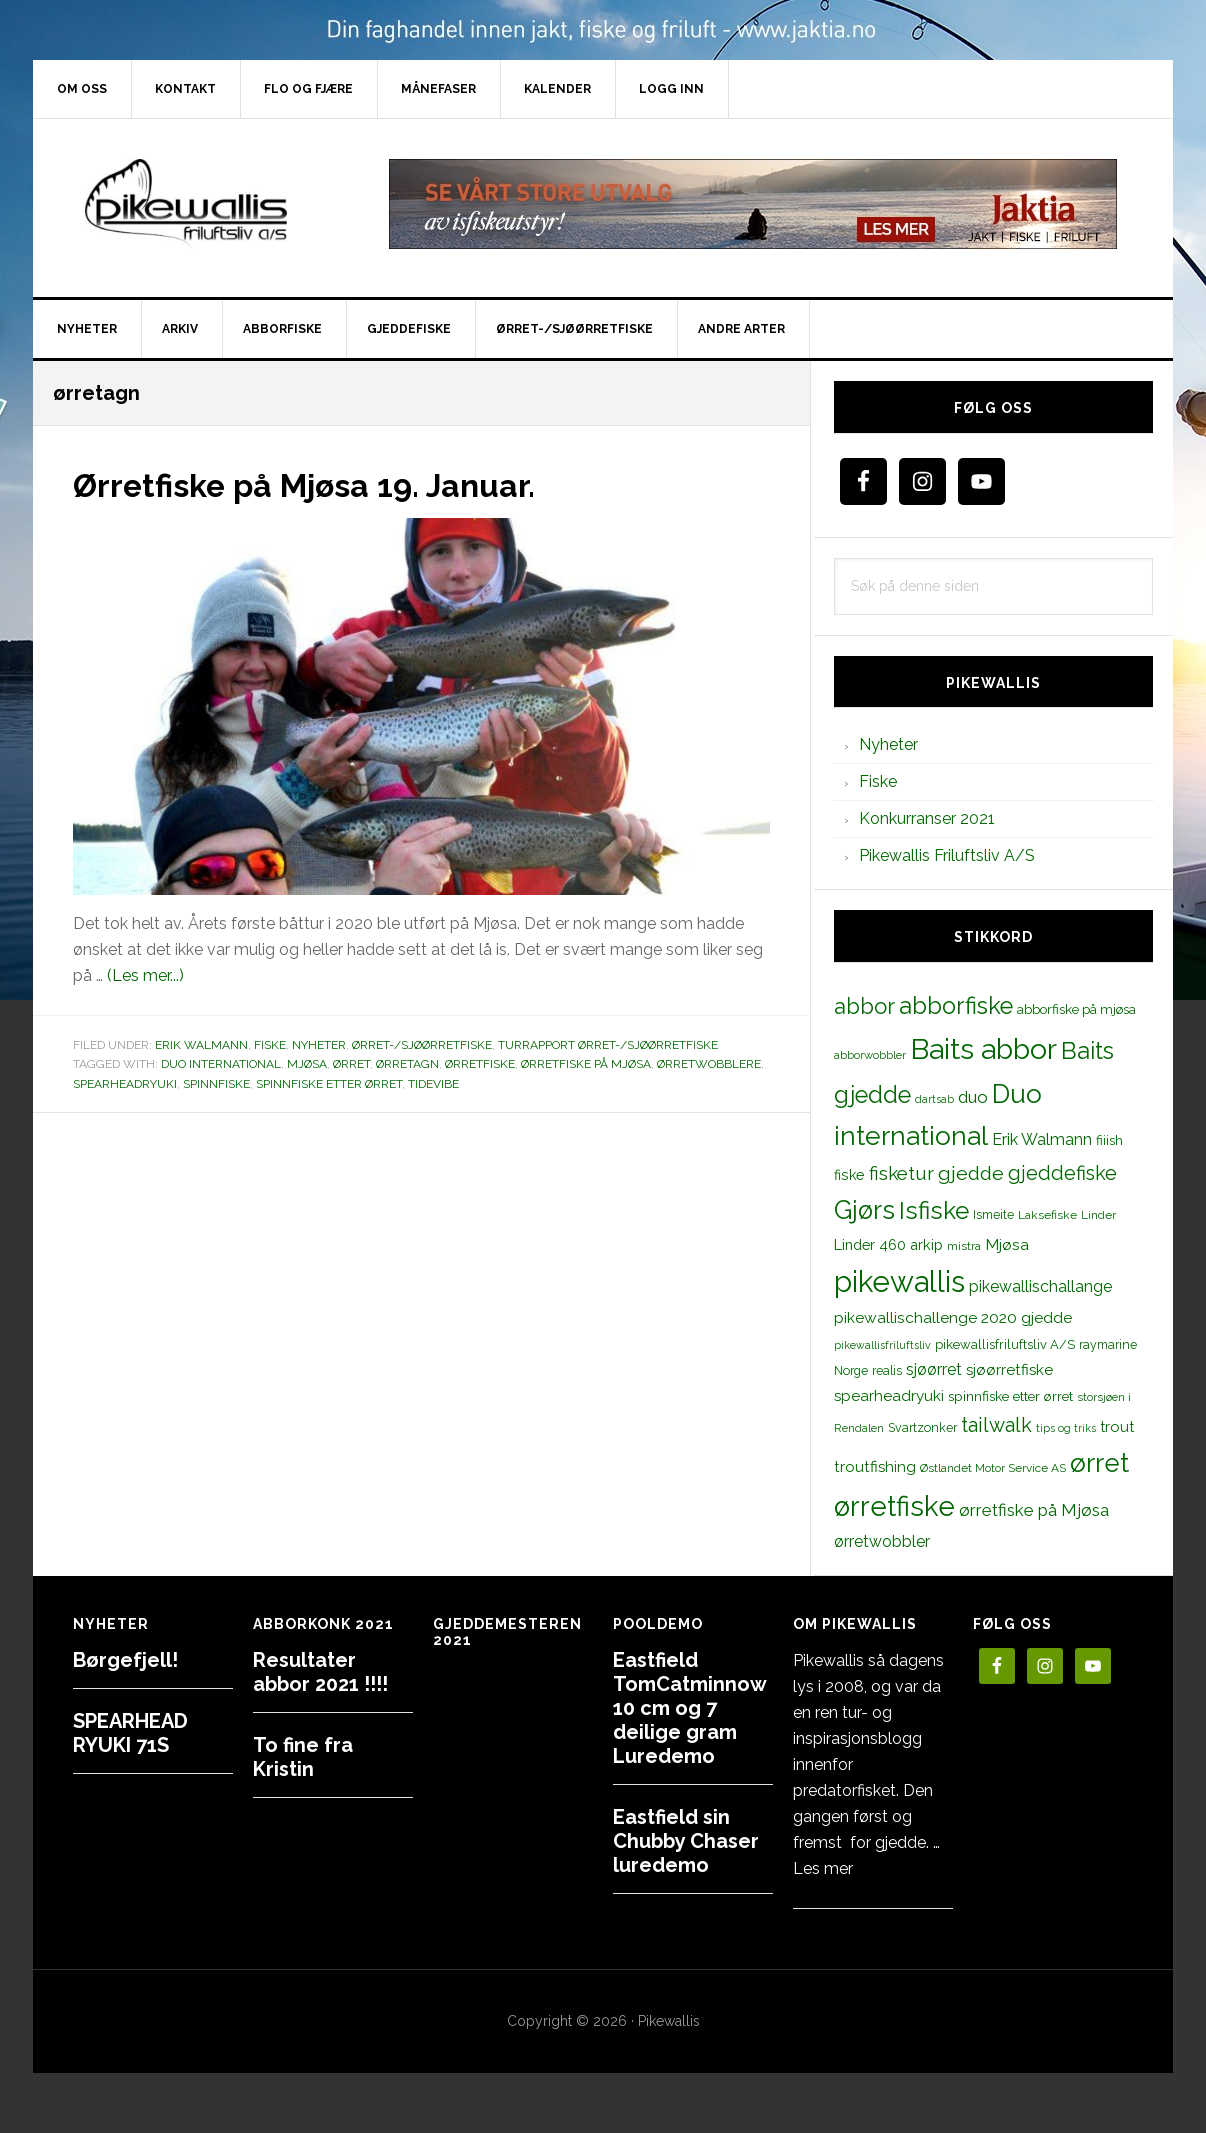 The width and height of the screenshot is (1206, 2133). What do you see at coordinates (689, 1708) in the screenshot?
I see `Eastfield TomCatminnow 10 cm og 7 deilige gram Luredemo` at bounding box center [689, 1708].